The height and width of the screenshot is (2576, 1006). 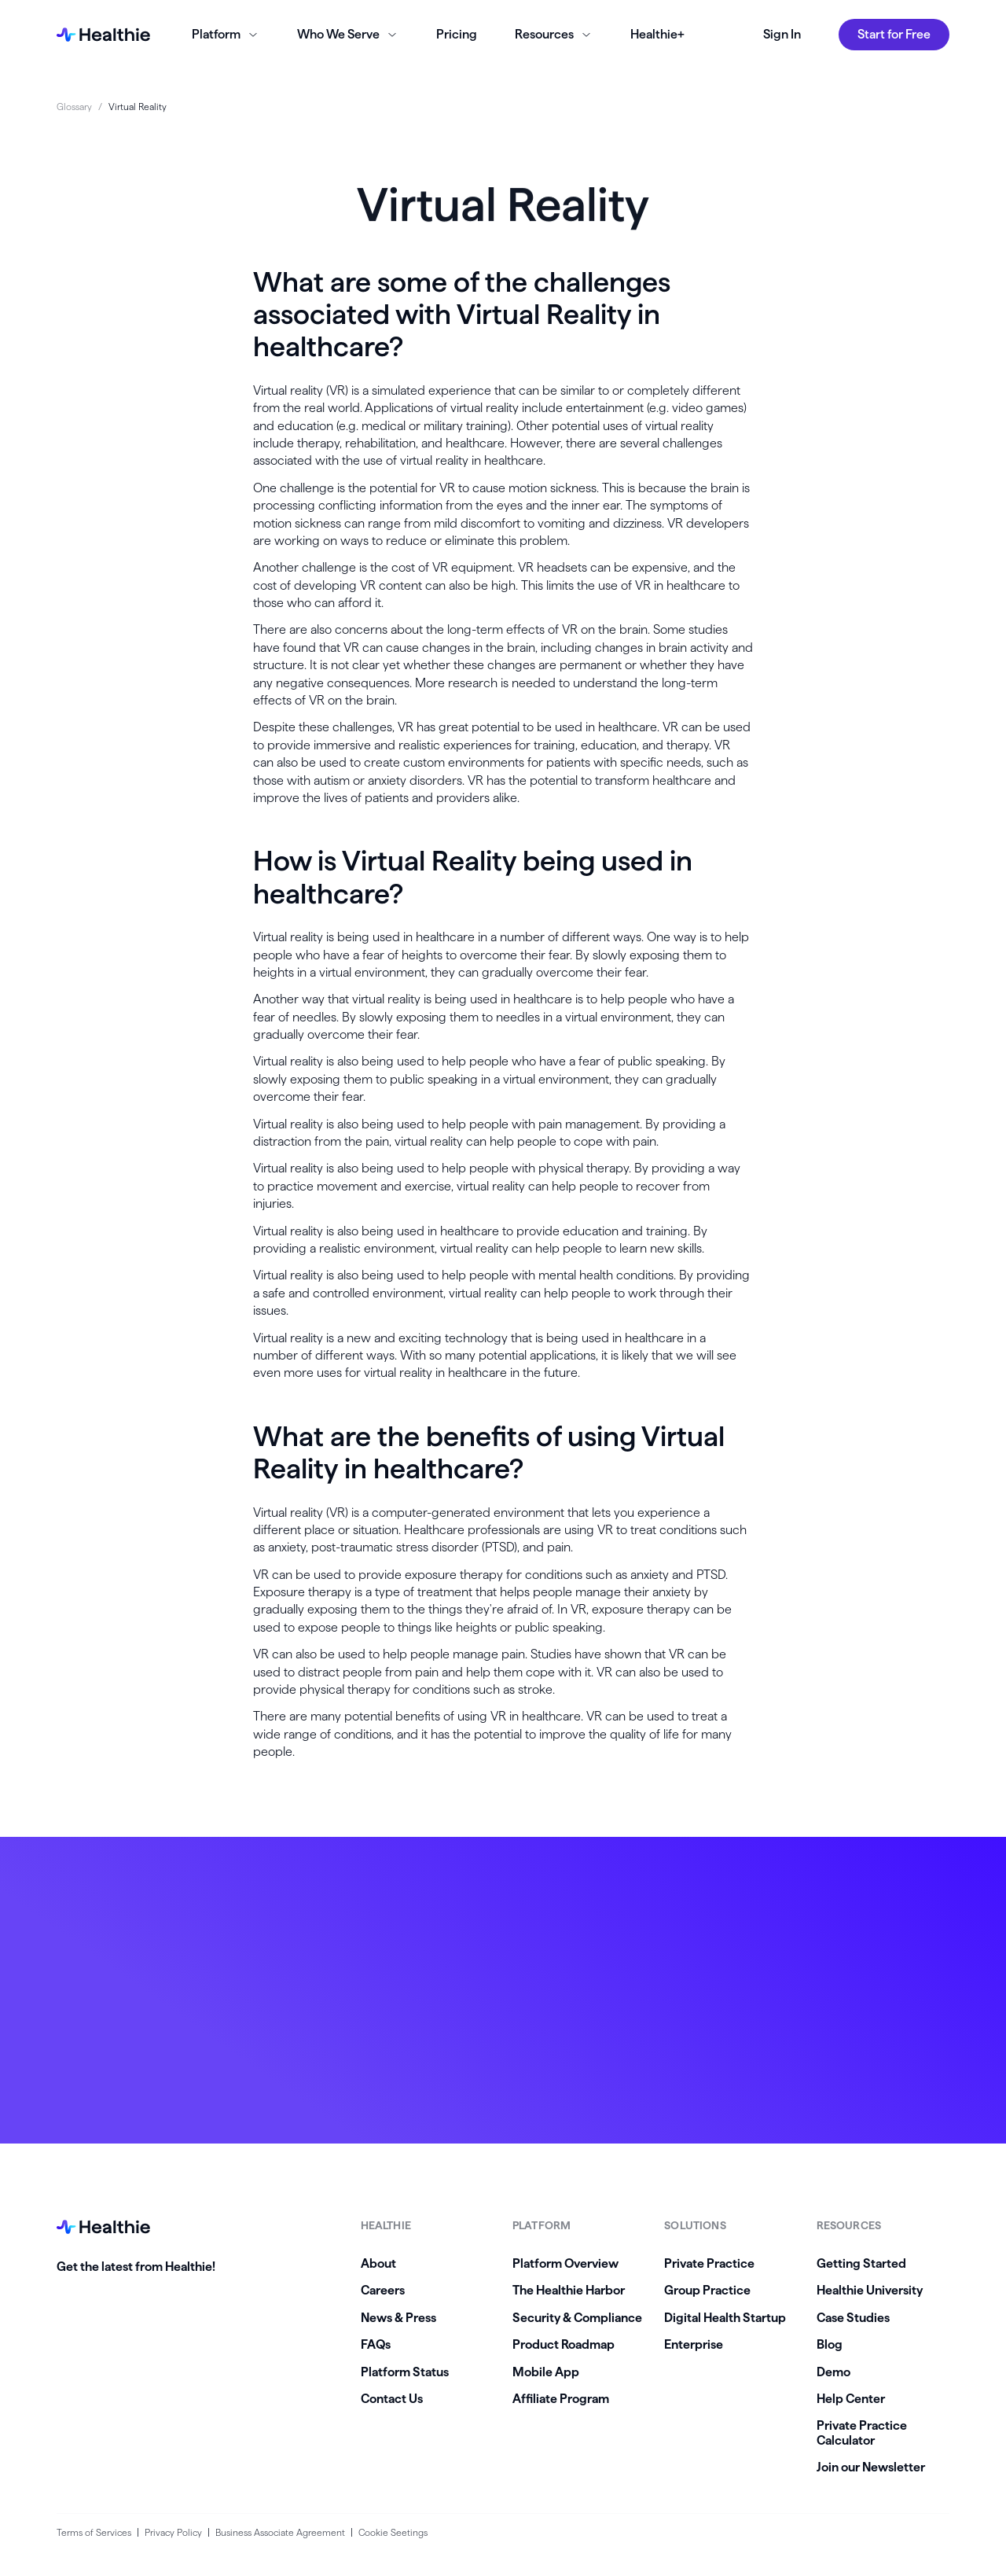 What do you see at coordinates (707, 2290) in the screenshot?
I see `Group Practice` at bounding box center [707, 2290].